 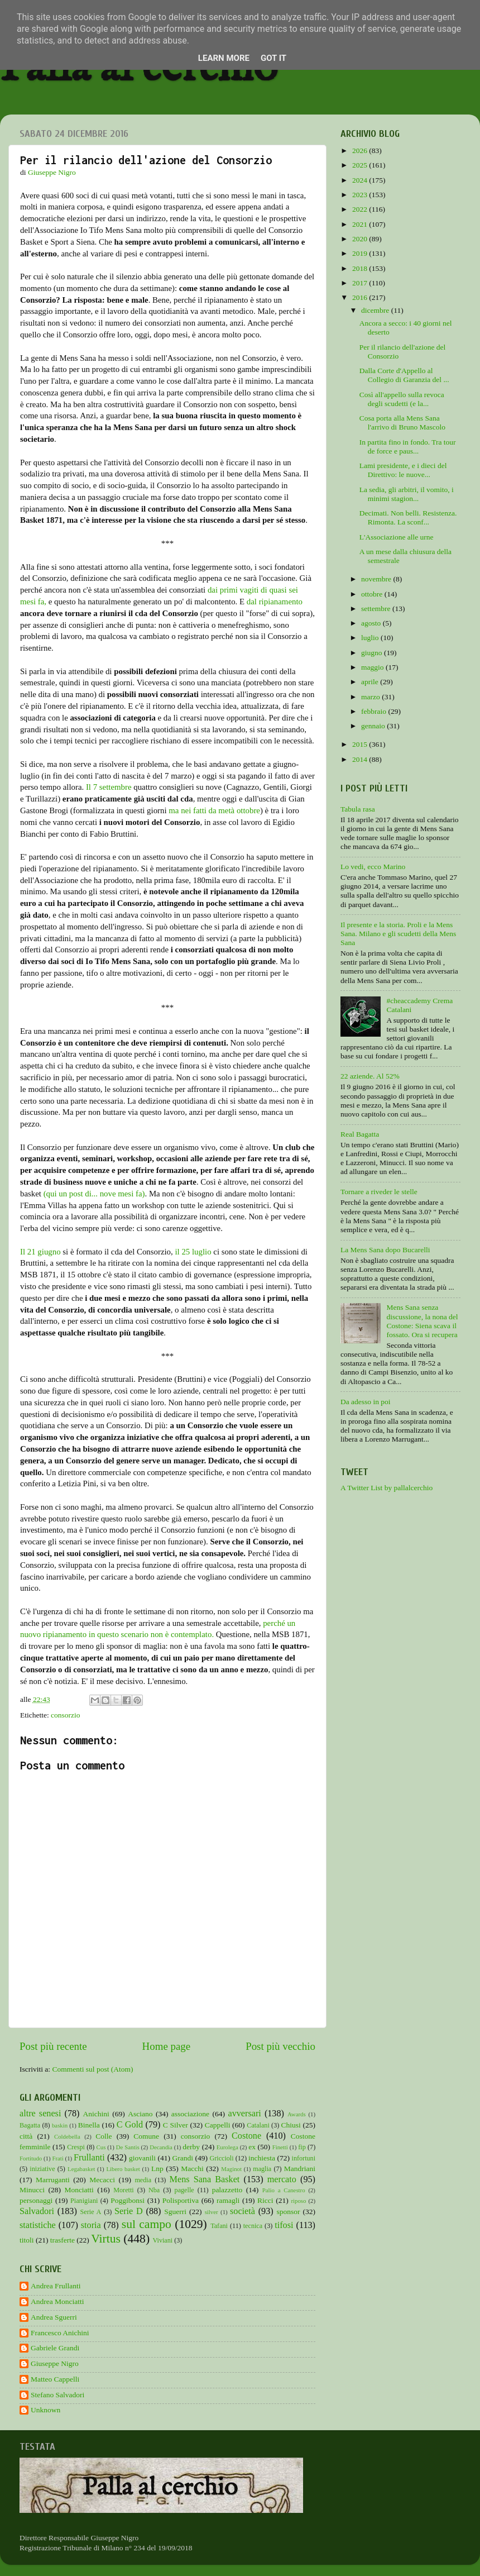 I want to click on Mandriani, so click(x=299, y=2168).